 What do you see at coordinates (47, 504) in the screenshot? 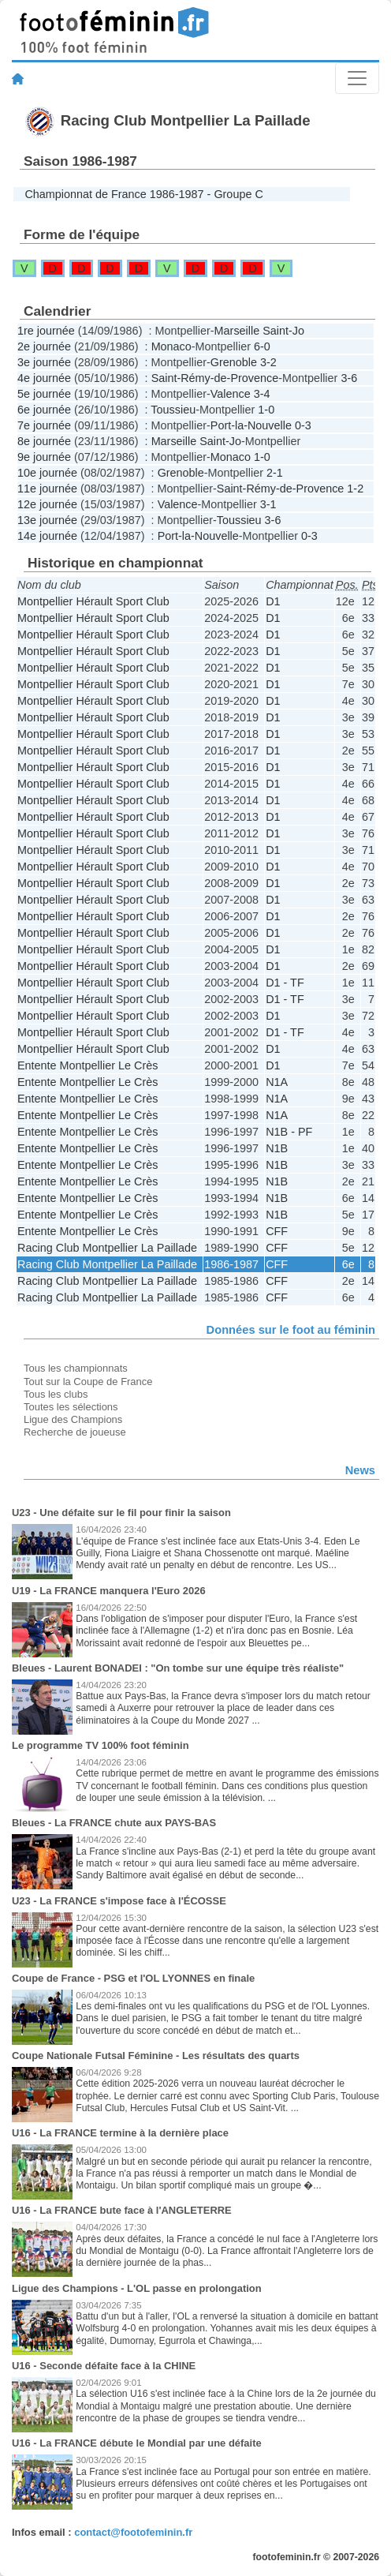
I see `12e journée` at bounding box center [47, 504].